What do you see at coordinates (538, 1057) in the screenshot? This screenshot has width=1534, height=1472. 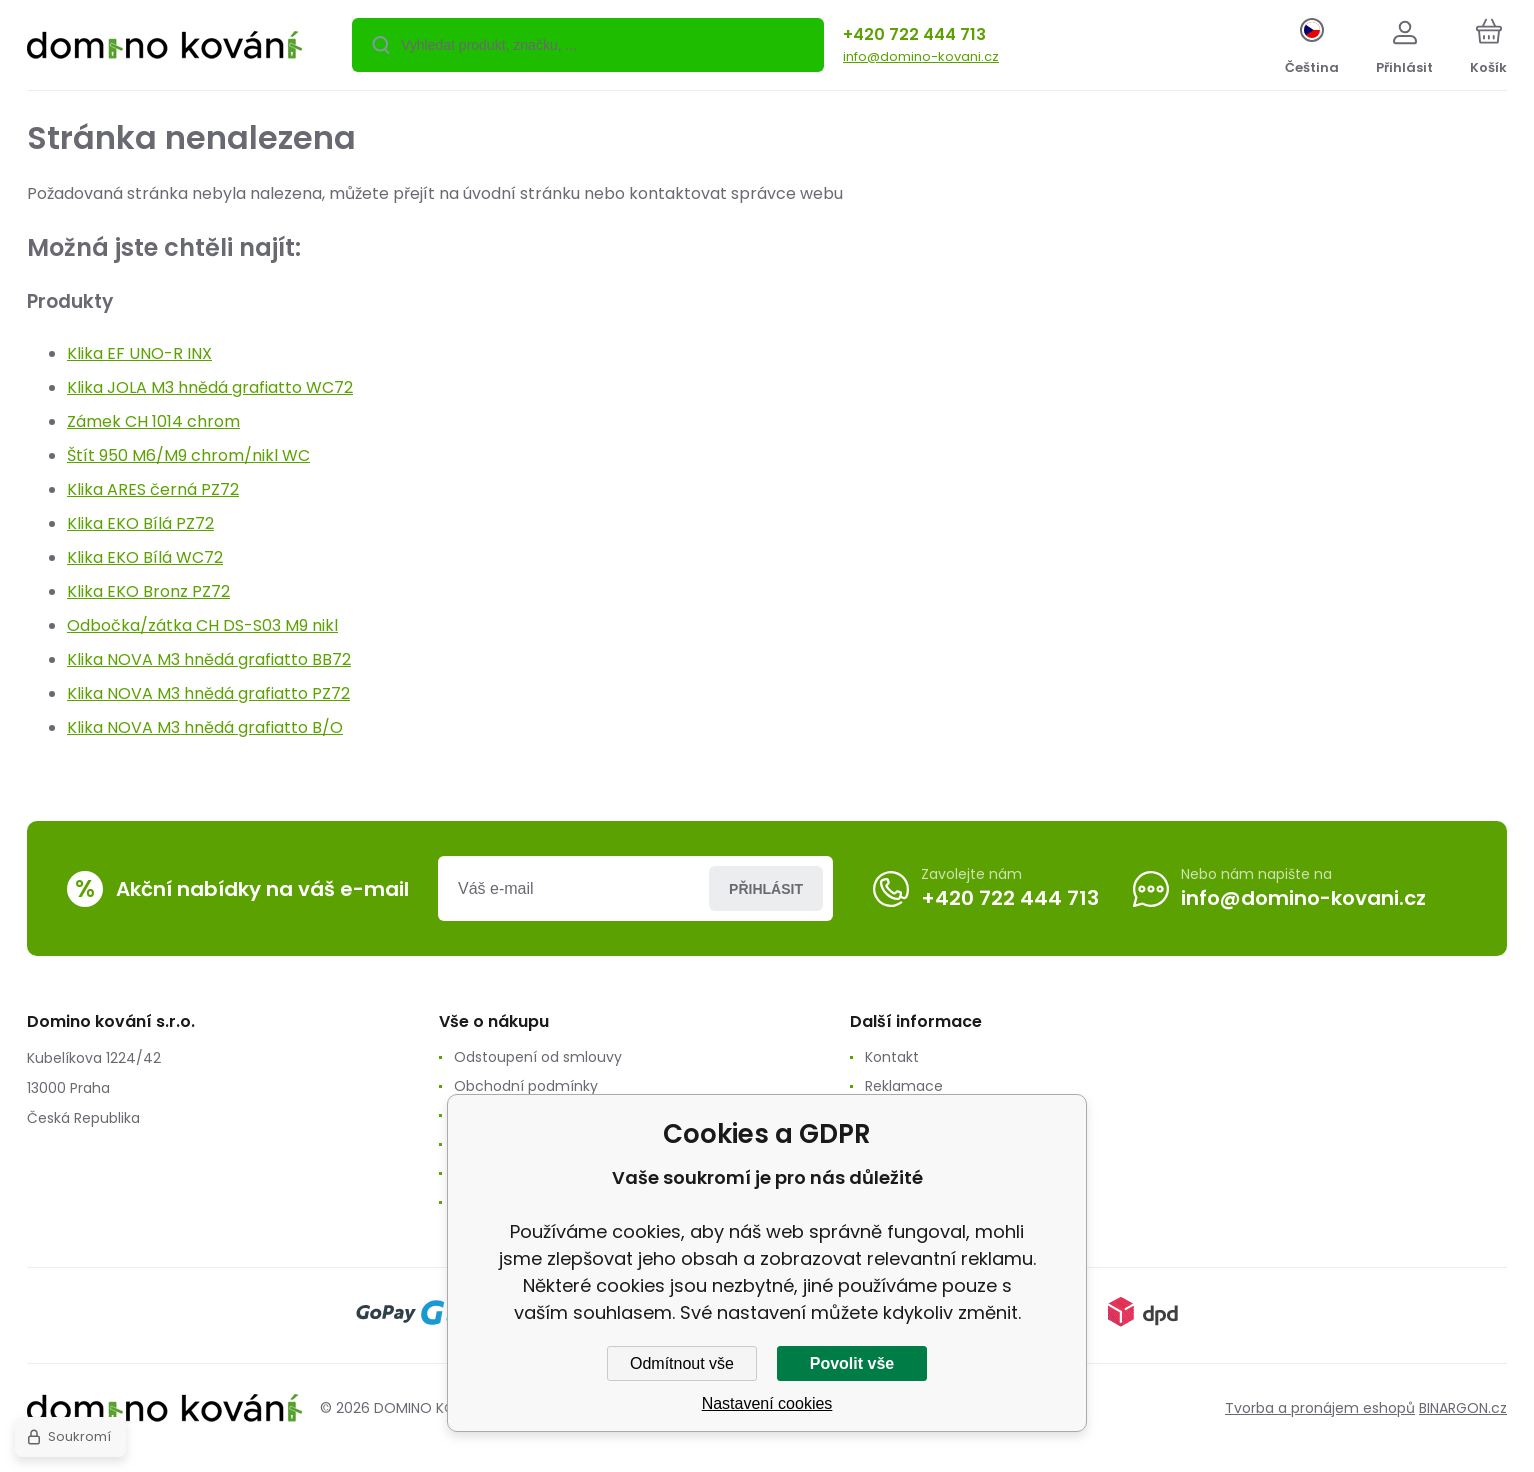 I see `Odstoupení od smlouvy` at bounding box center [538, 1057].